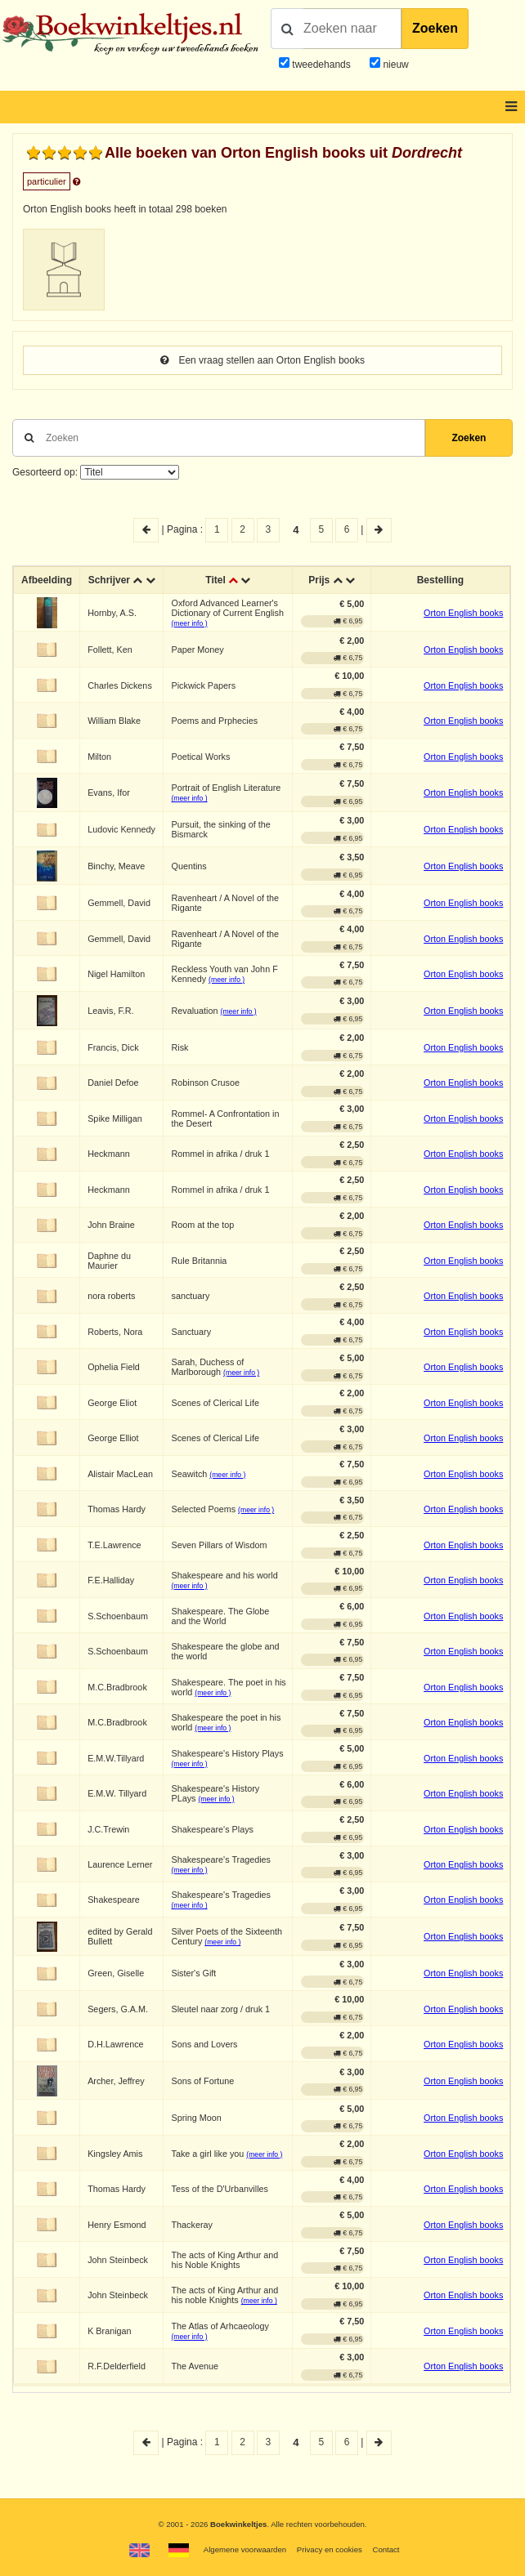 The height and width of the screenshot is (2576, 525). I want to click on nieuw, so click(394, 64).